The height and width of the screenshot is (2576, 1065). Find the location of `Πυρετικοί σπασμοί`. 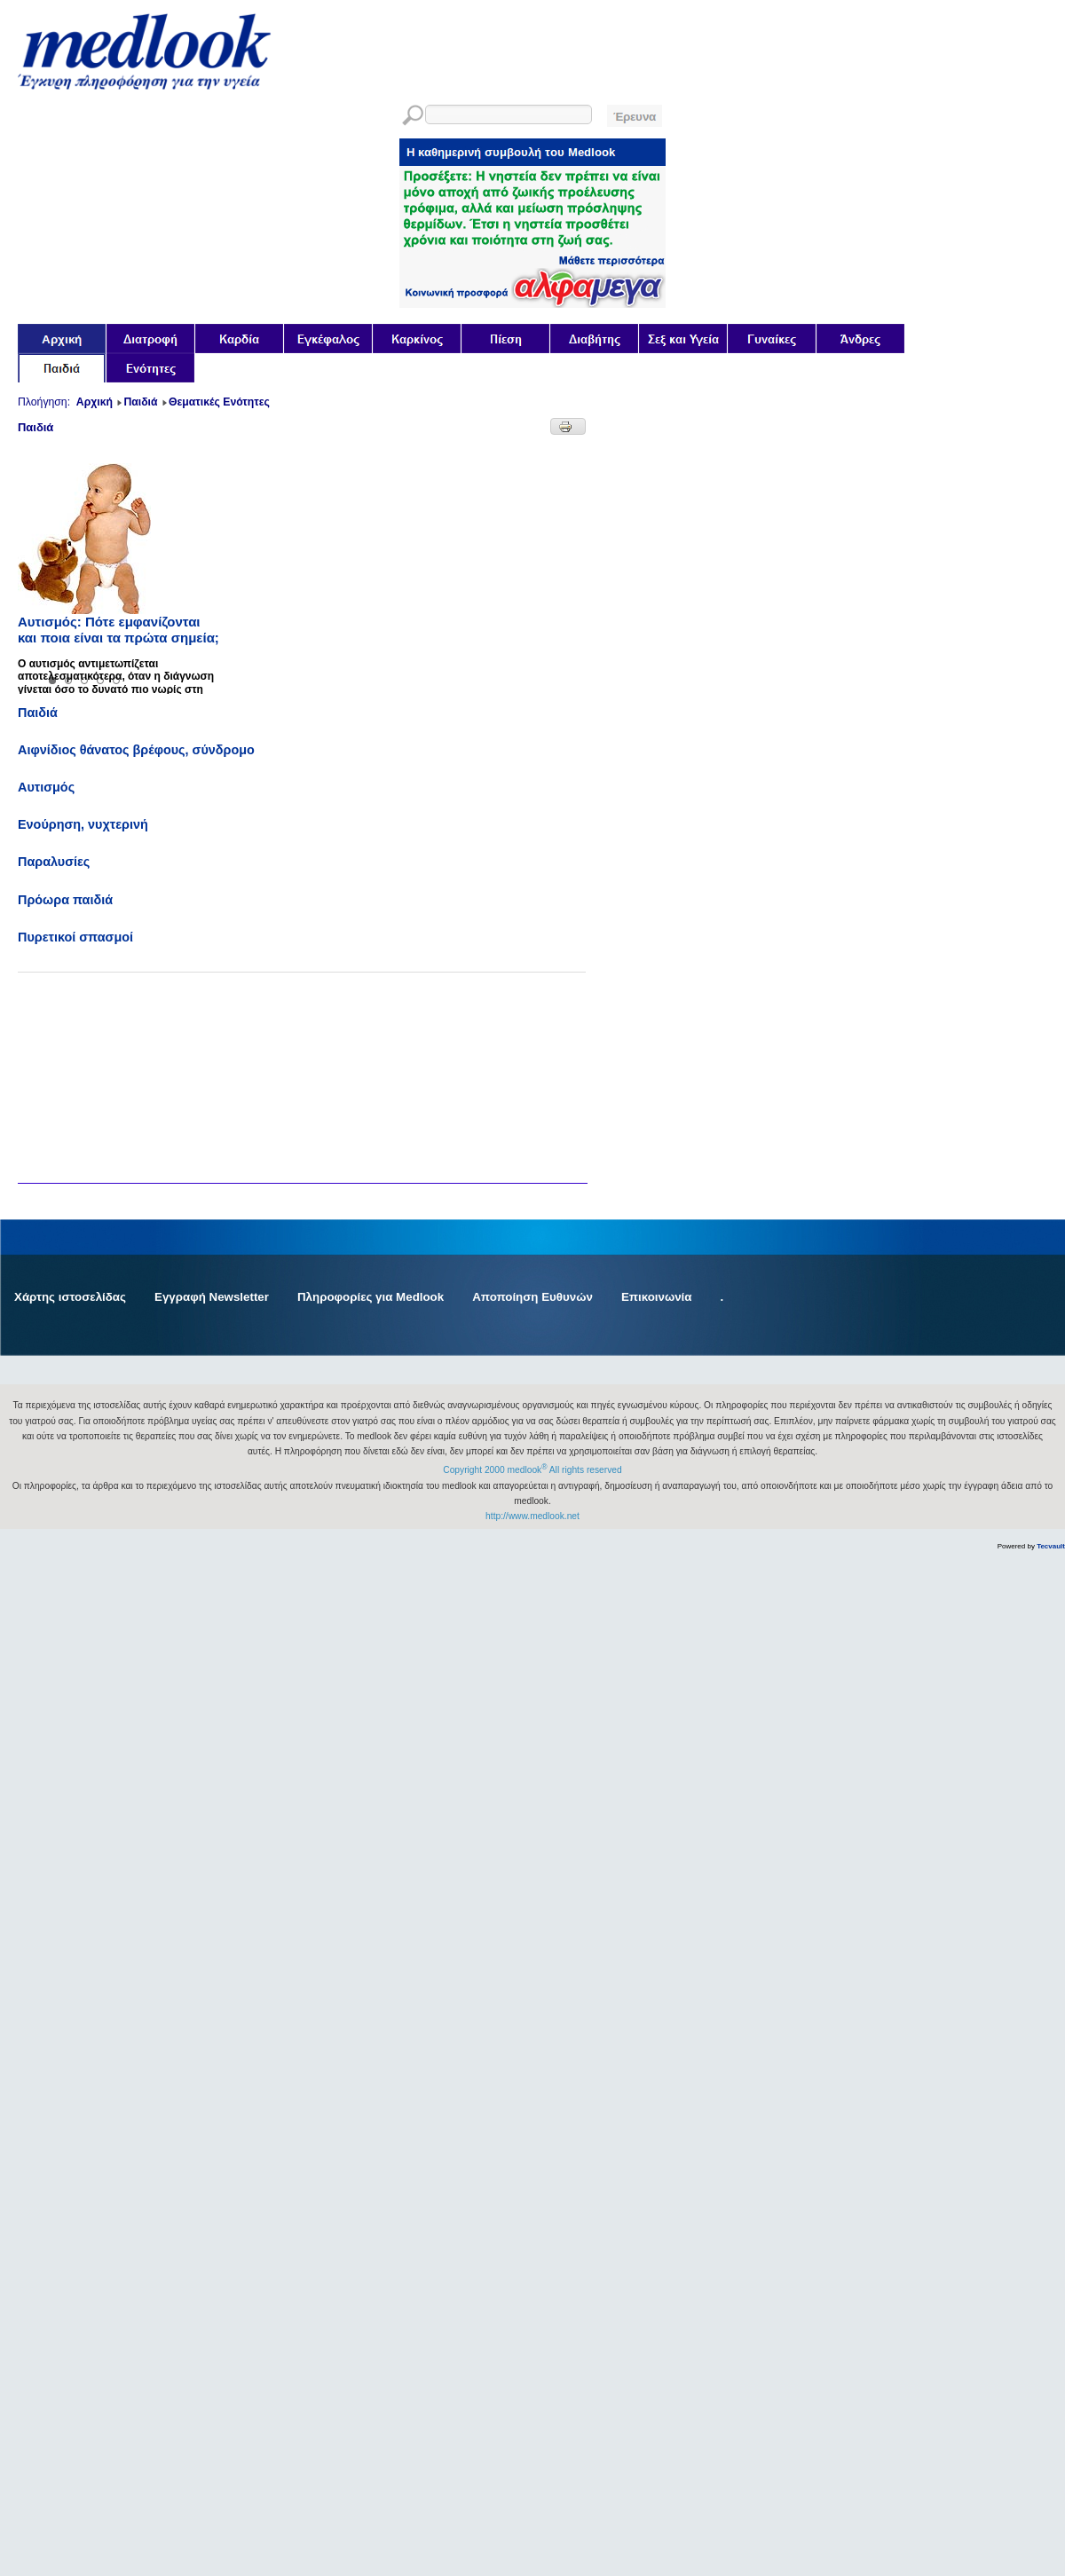

Πυρετικοί σπασμοί is located at coordinates (75, 937).